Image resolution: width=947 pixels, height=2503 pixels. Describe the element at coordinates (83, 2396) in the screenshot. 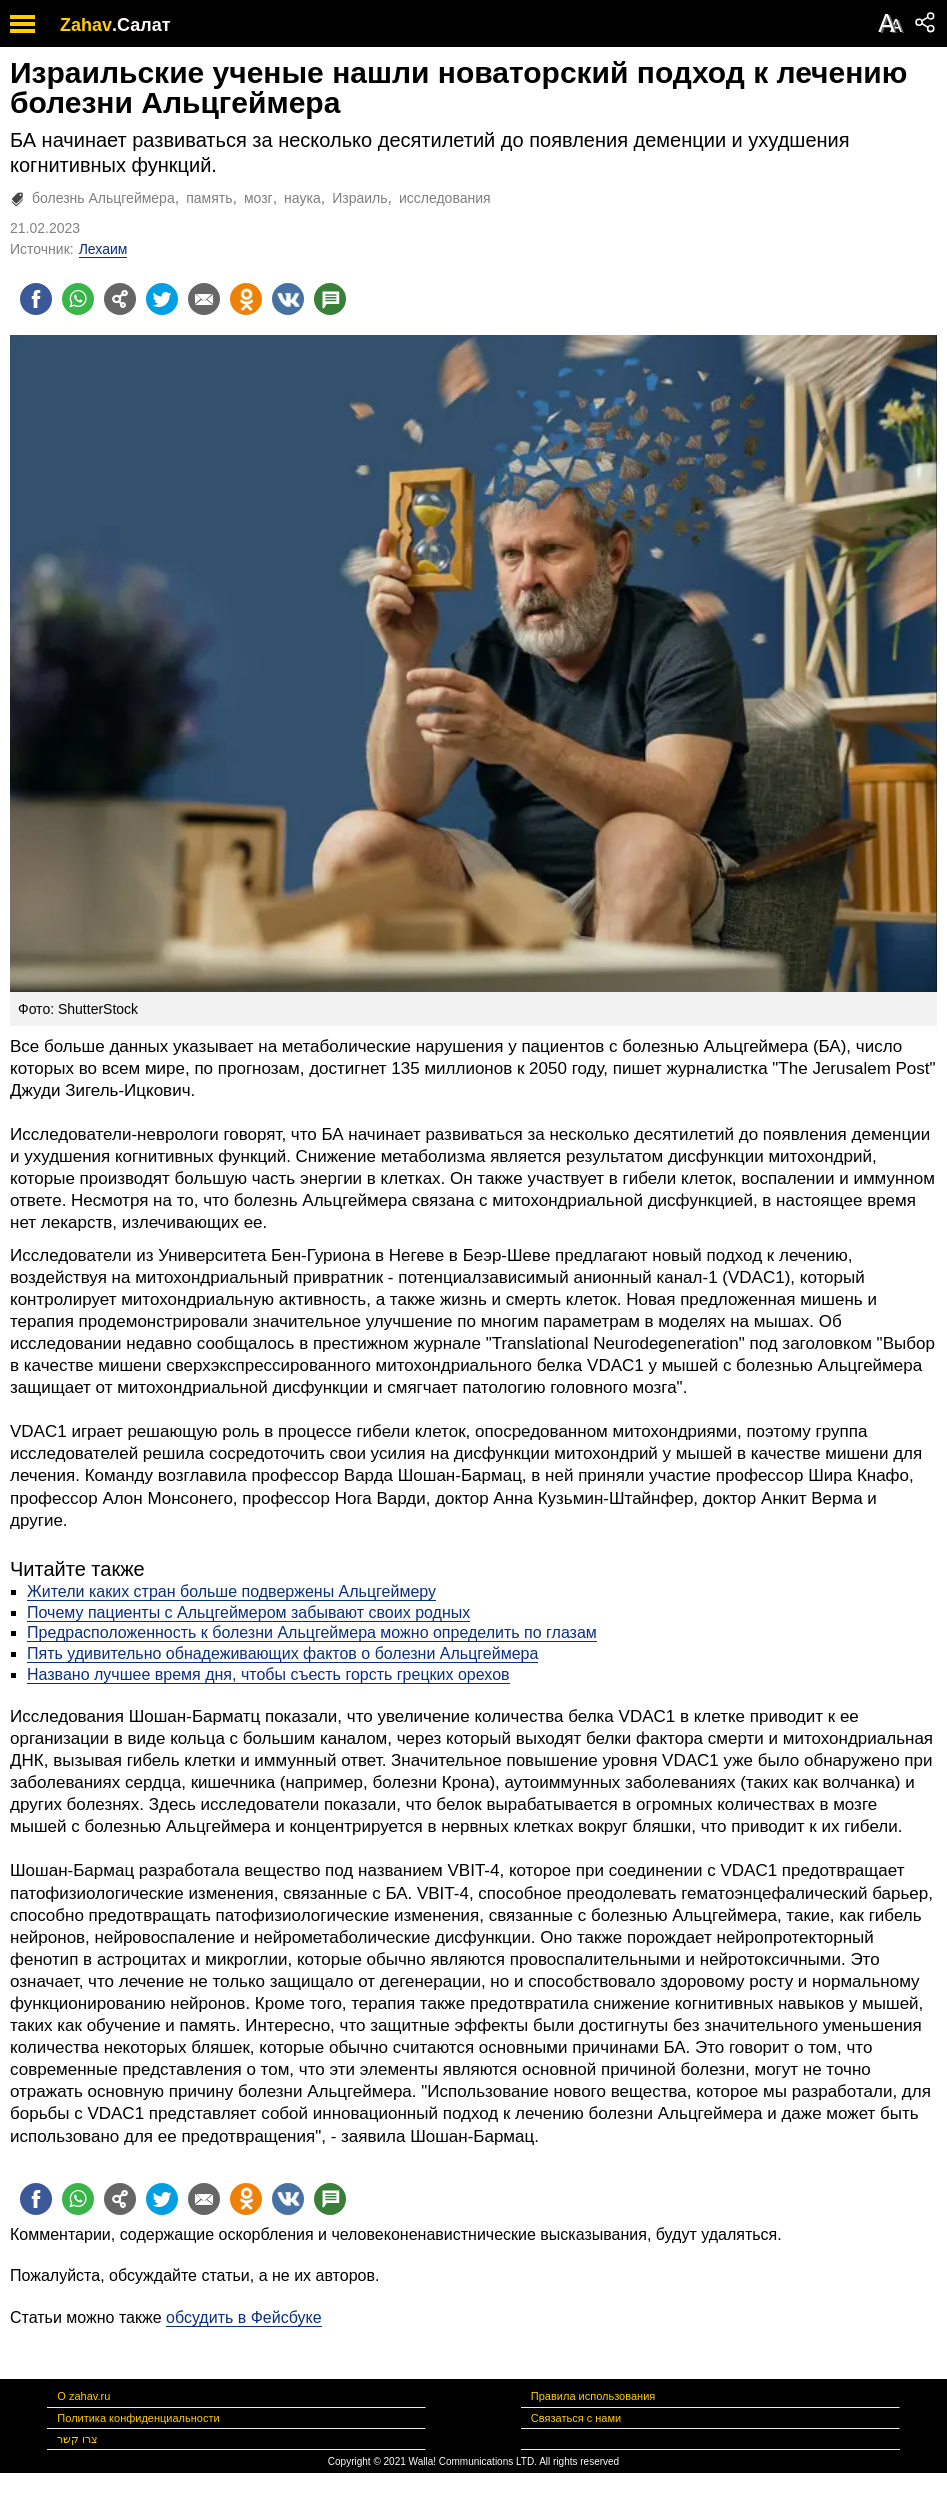

I see `О zahav.ru` at that location.